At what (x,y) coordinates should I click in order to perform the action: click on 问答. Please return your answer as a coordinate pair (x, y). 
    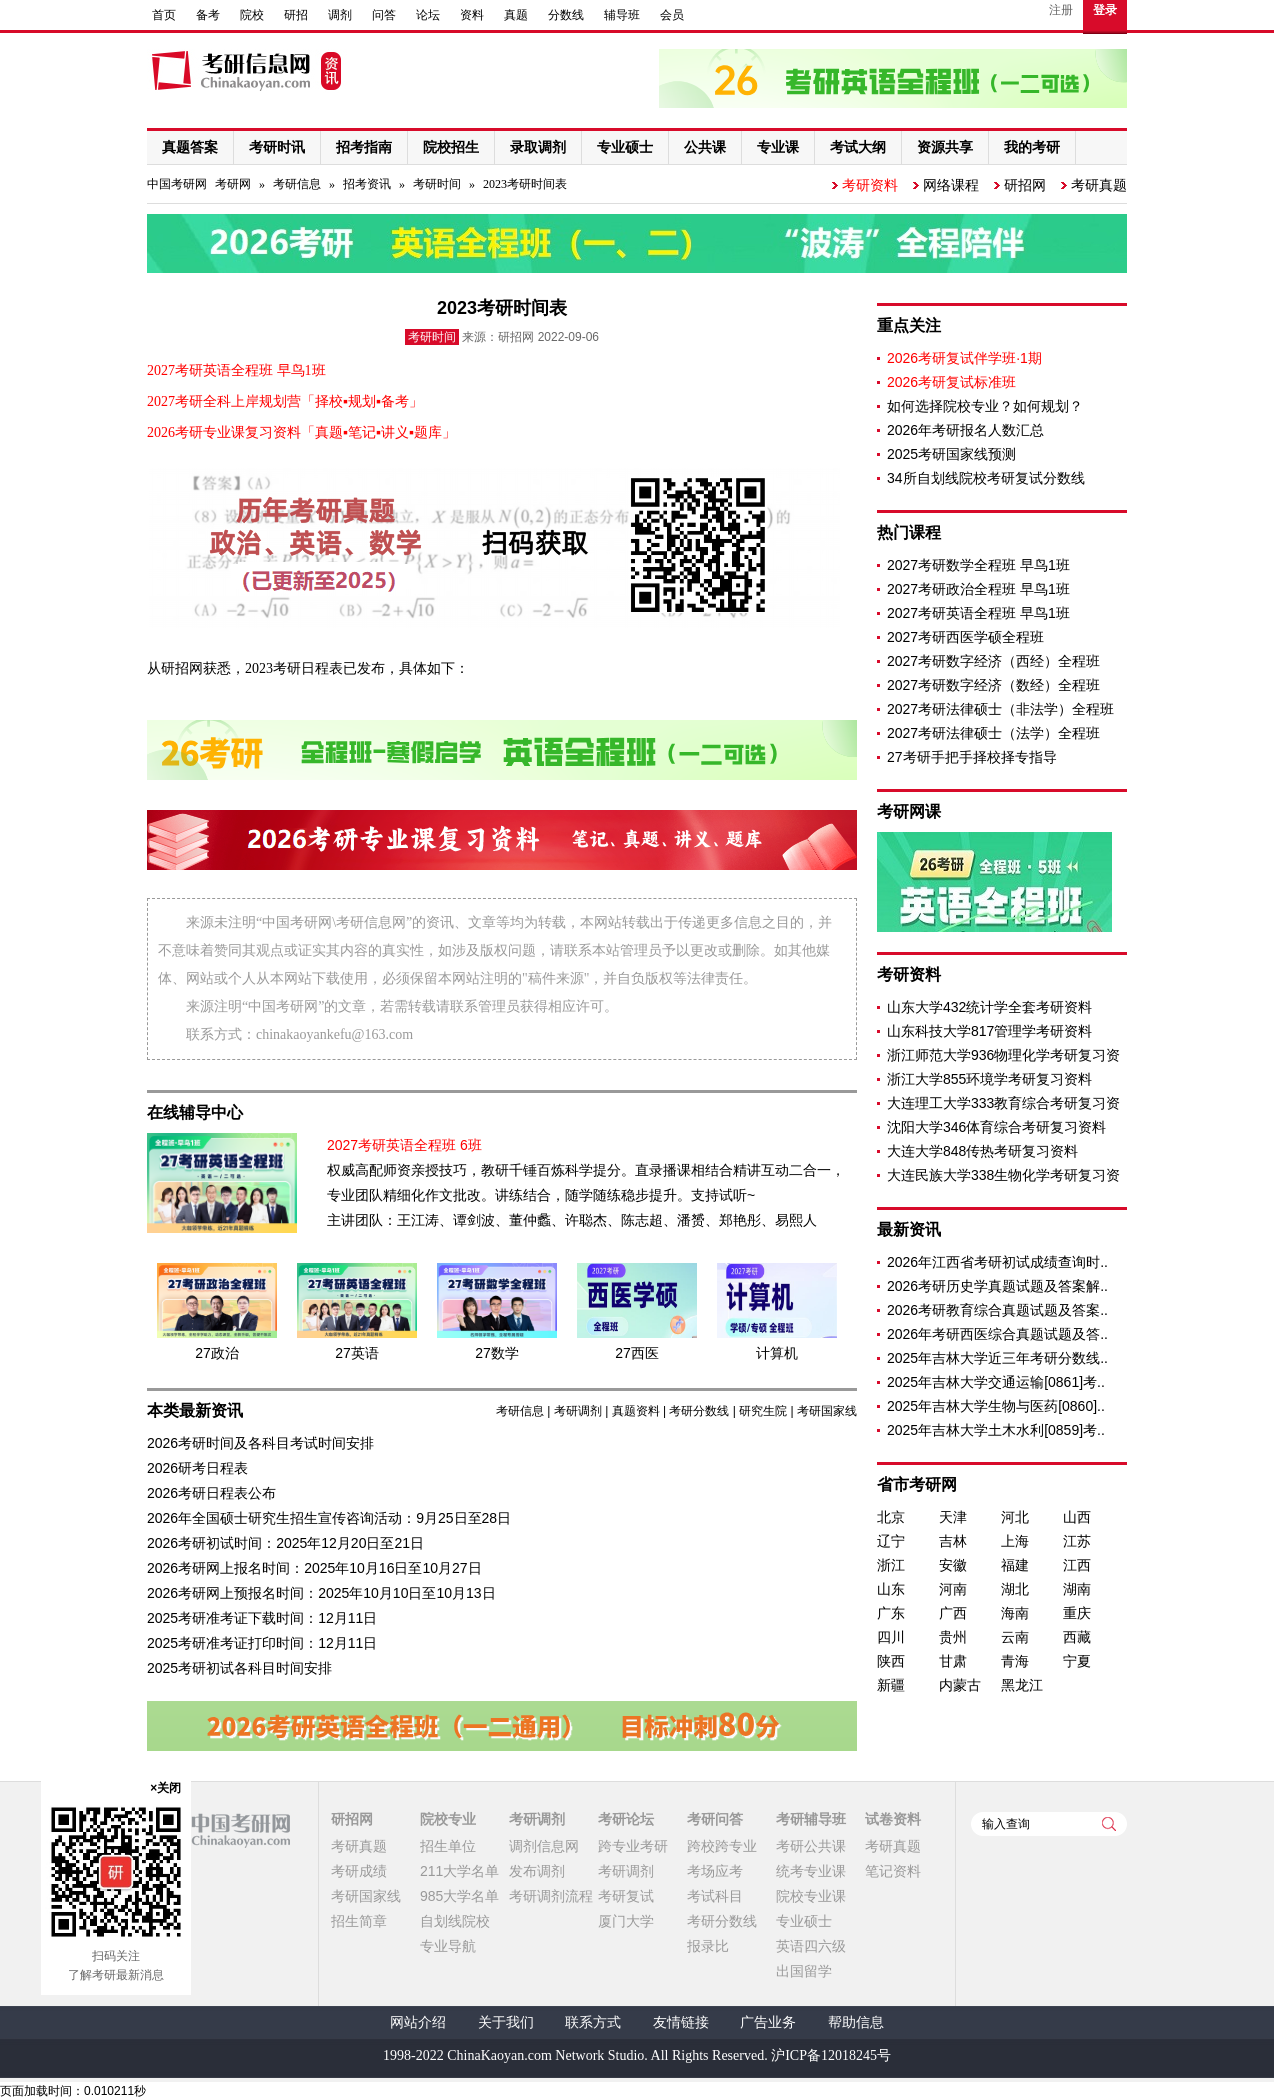
    Looking at the image, I should click on (384, 15).